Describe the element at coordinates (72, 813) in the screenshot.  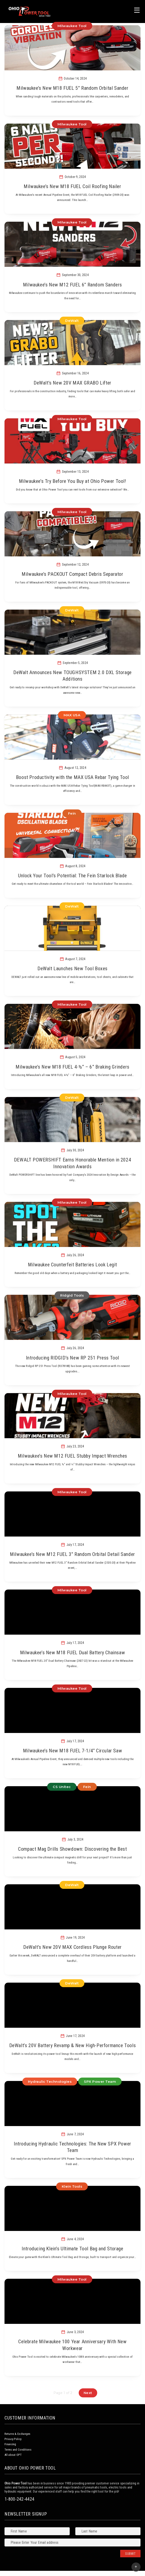
I see `Fein` at that location.